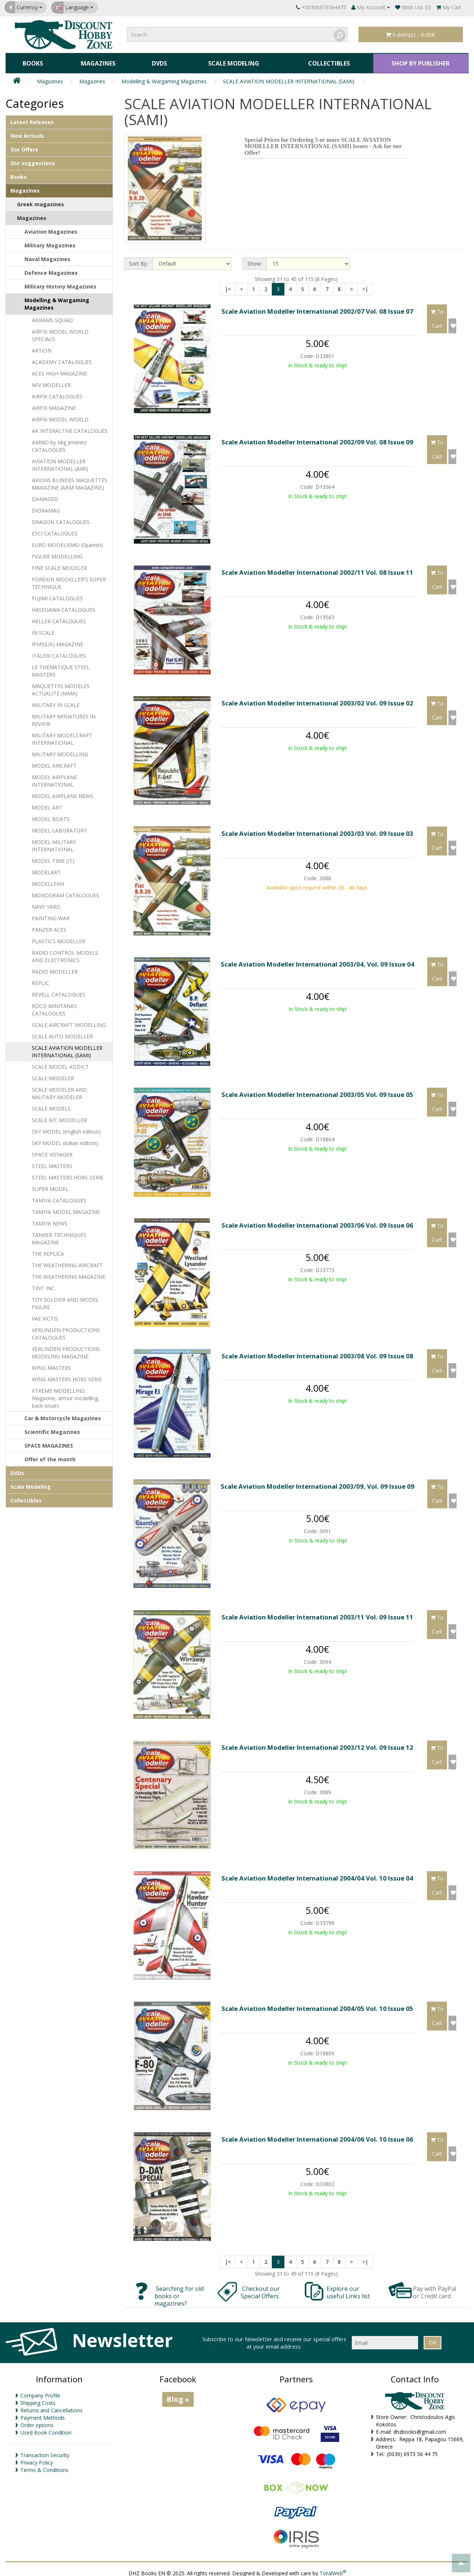 Image resolution: width=474 pixels, height=2576 pixels. Describe the element at coordinates (317, 1481) in the screenshot. I see `Scale Aviation Modeller International 2003/09, Vol. 09 Issue 09` at that location.